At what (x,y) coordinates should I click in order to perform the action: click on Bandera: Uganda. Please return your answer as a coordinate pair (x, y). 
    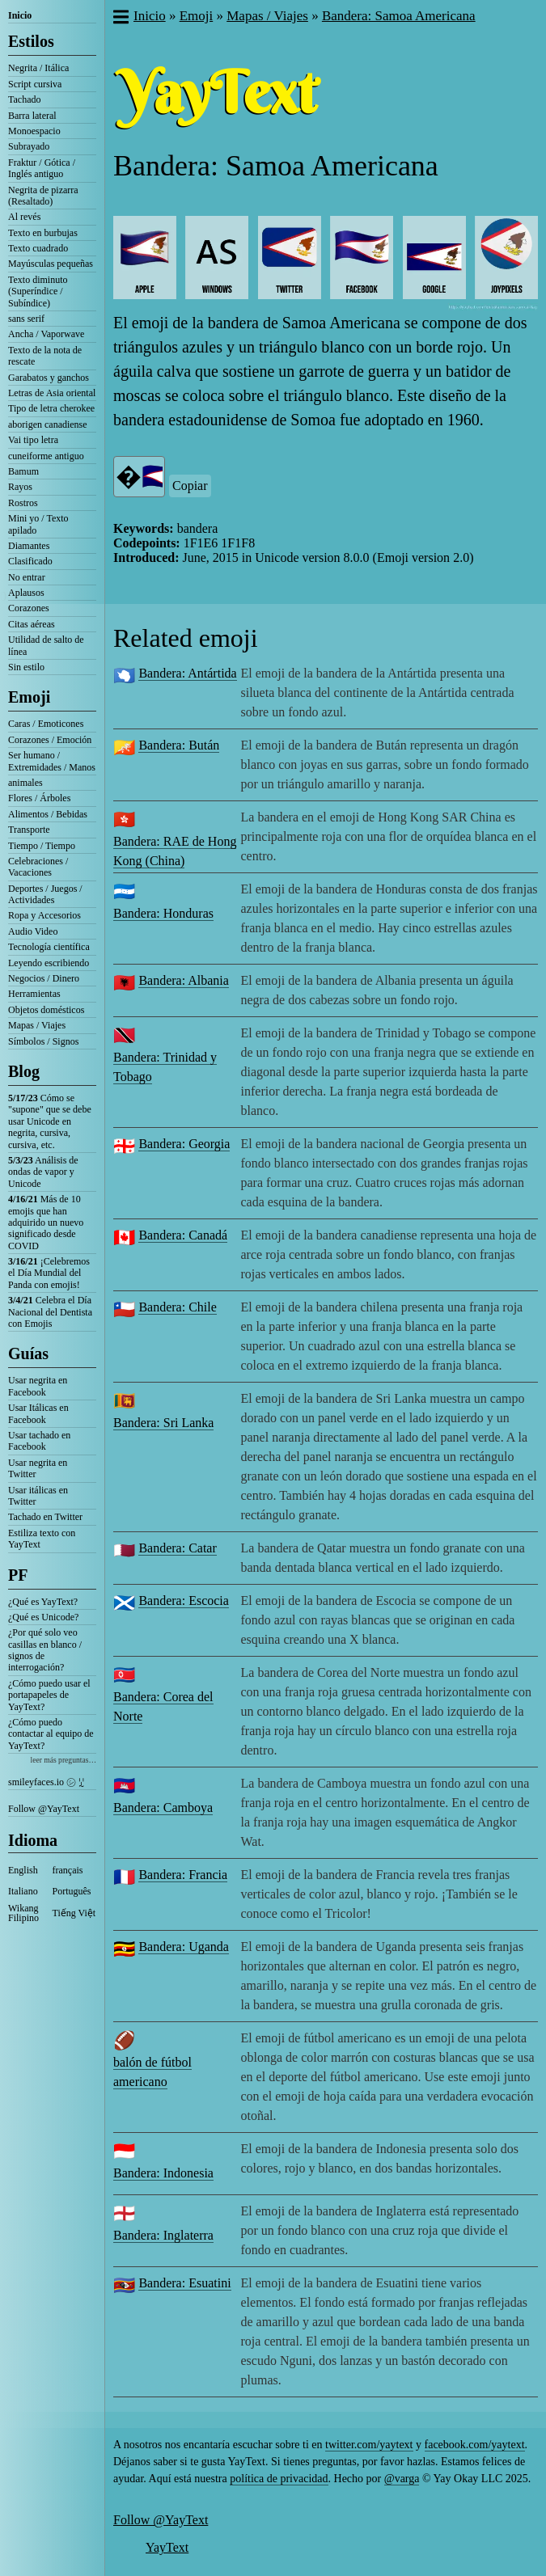
    Looking at the image, I should click on (183, 1946).